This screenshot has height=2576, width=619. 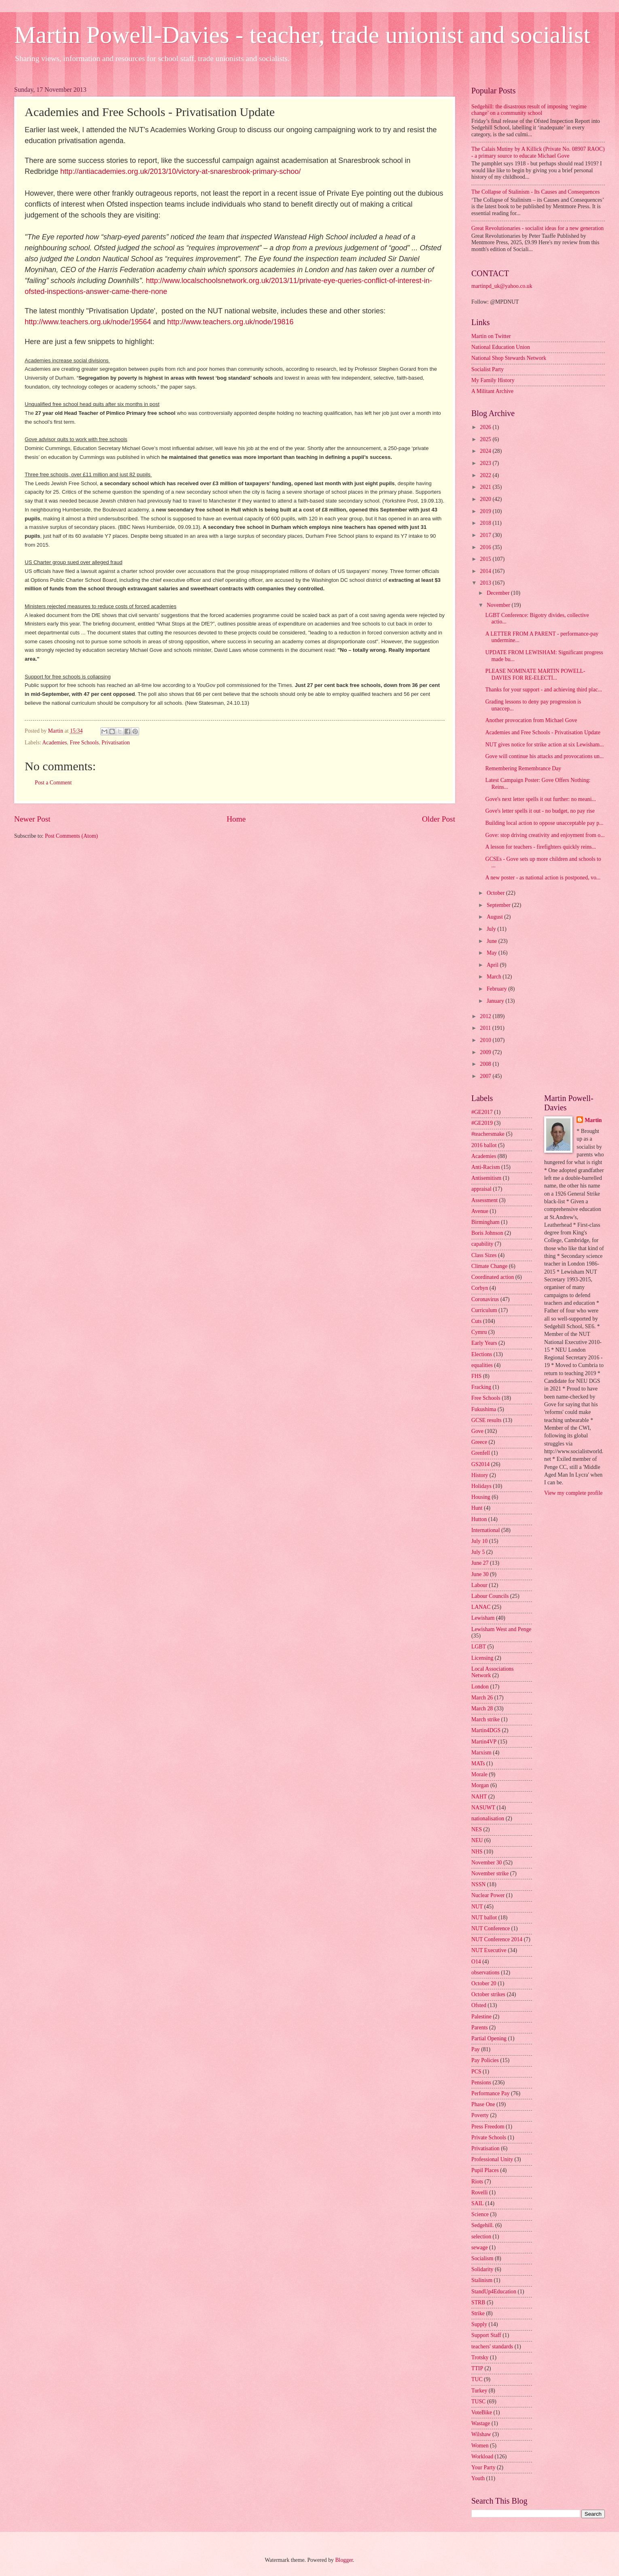 What do you see at coordinates (479, 1541) in the screenshot?
I see `July 10` at bounding box center [479, 1541].